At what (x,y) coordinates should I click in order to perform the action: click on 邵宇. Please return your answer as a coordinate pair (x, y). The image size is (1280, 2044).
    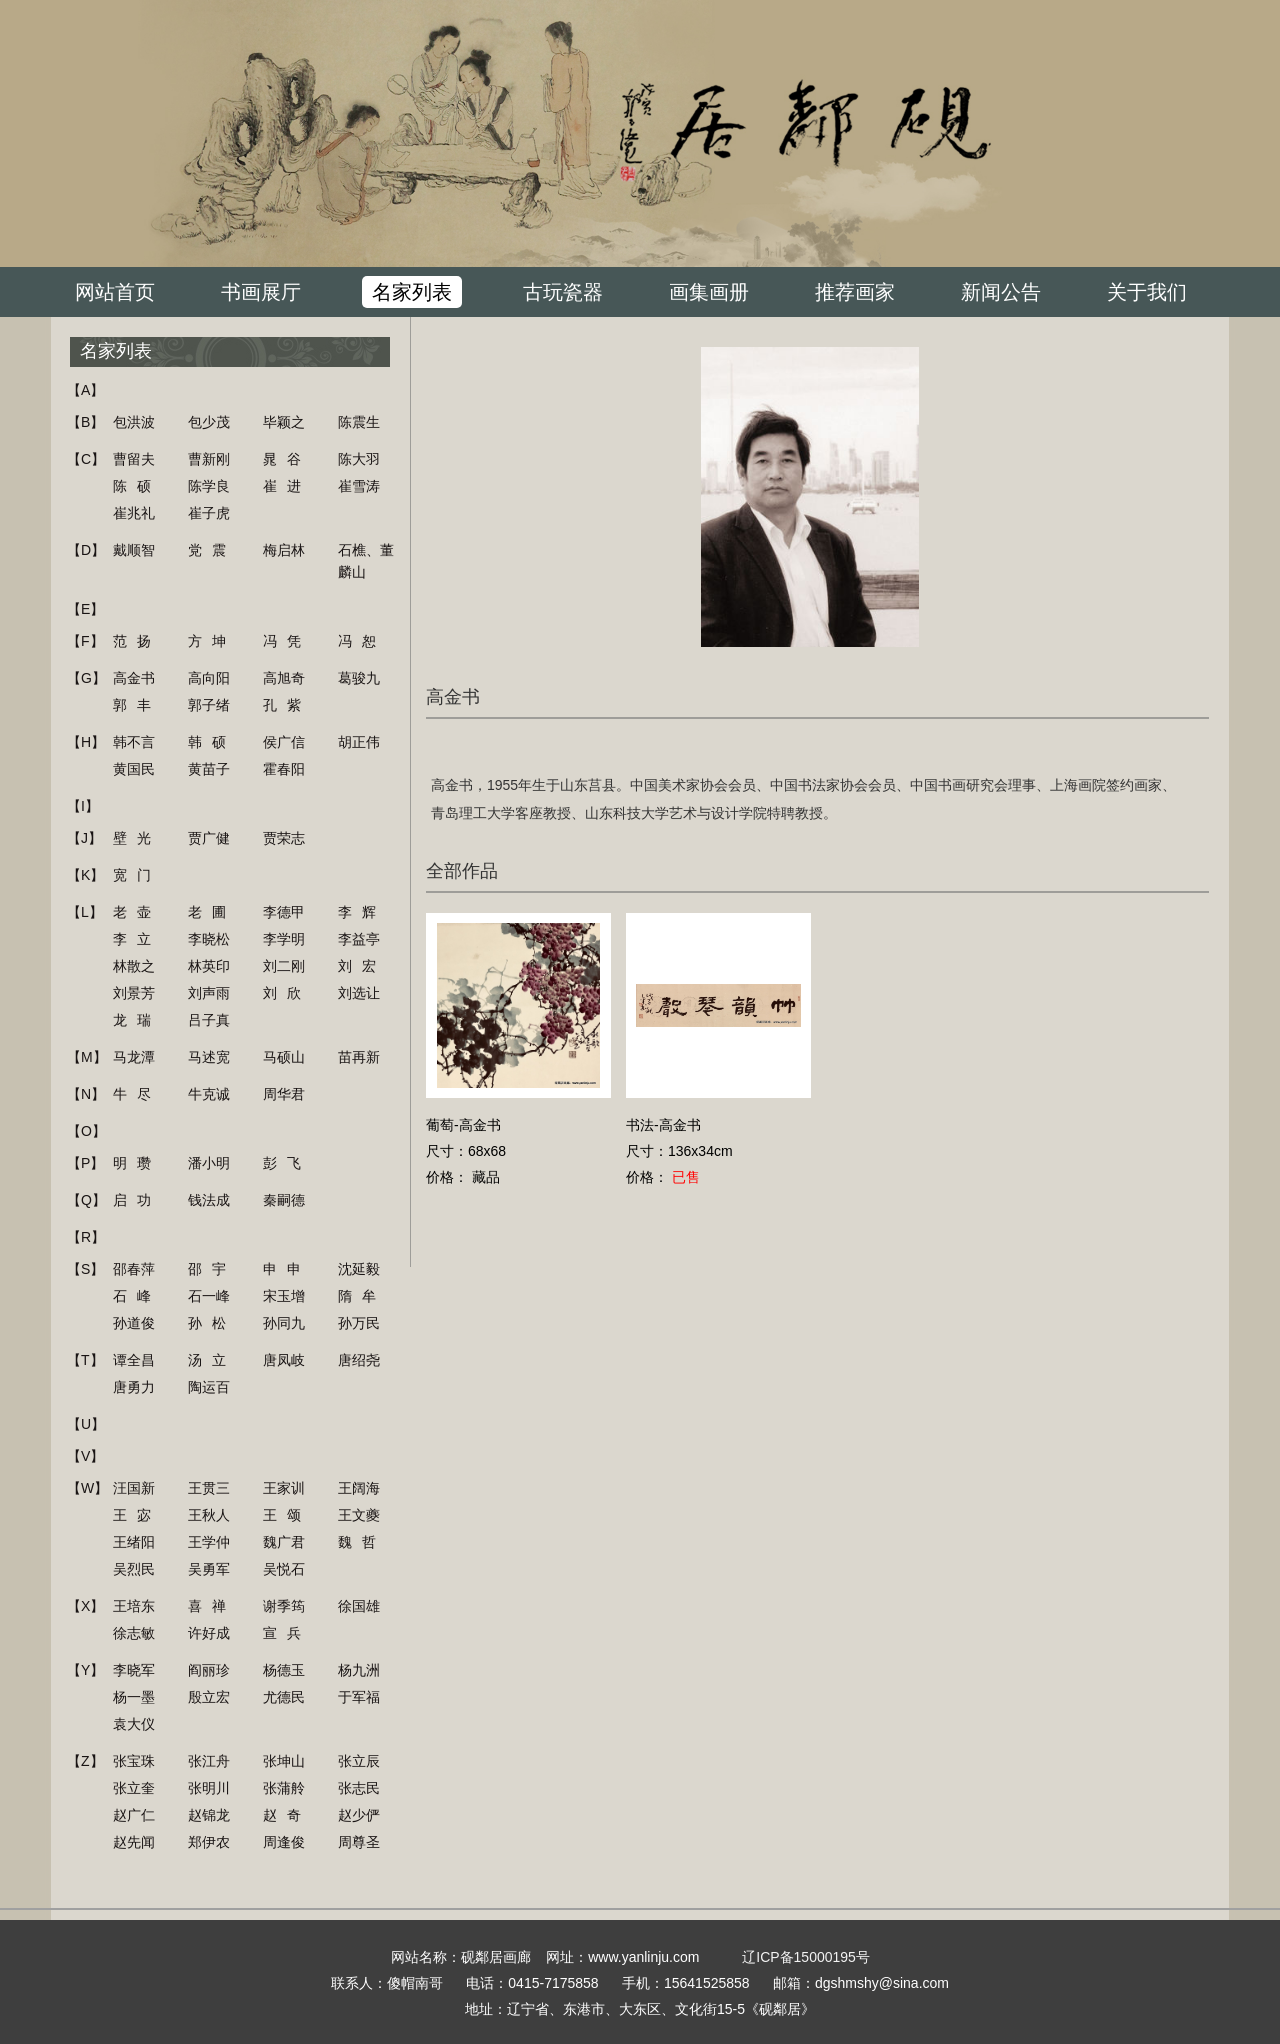
    Looking at the image, I should click on (212, 1269).